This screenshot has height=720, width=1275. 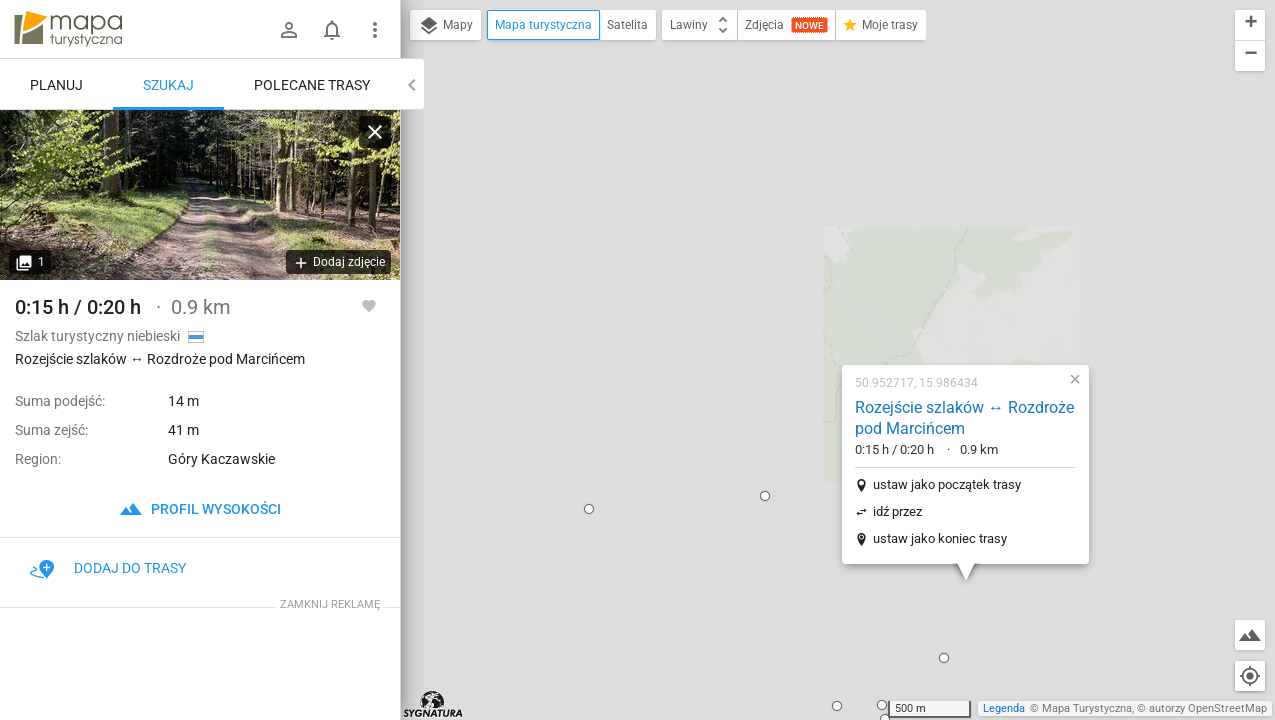 I want to click on ustaw jako koniec trasy, so click(x=811, y=309).